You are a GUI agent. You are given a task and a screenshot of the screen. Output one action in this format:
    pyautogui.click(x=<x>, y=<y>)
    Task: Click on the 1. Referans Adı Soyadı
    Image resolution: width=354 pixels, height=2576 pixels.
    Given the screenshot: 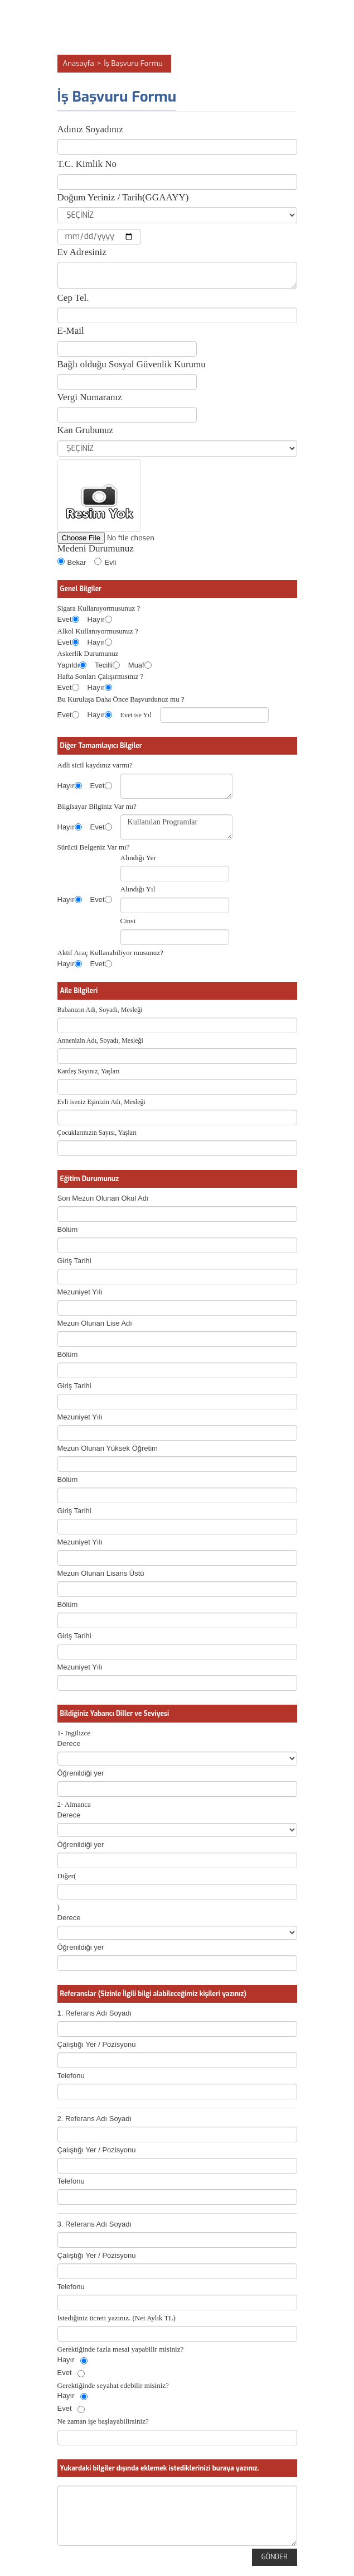 What is the action you would take?
    pyautogui.click(x=94, y=2013)
    